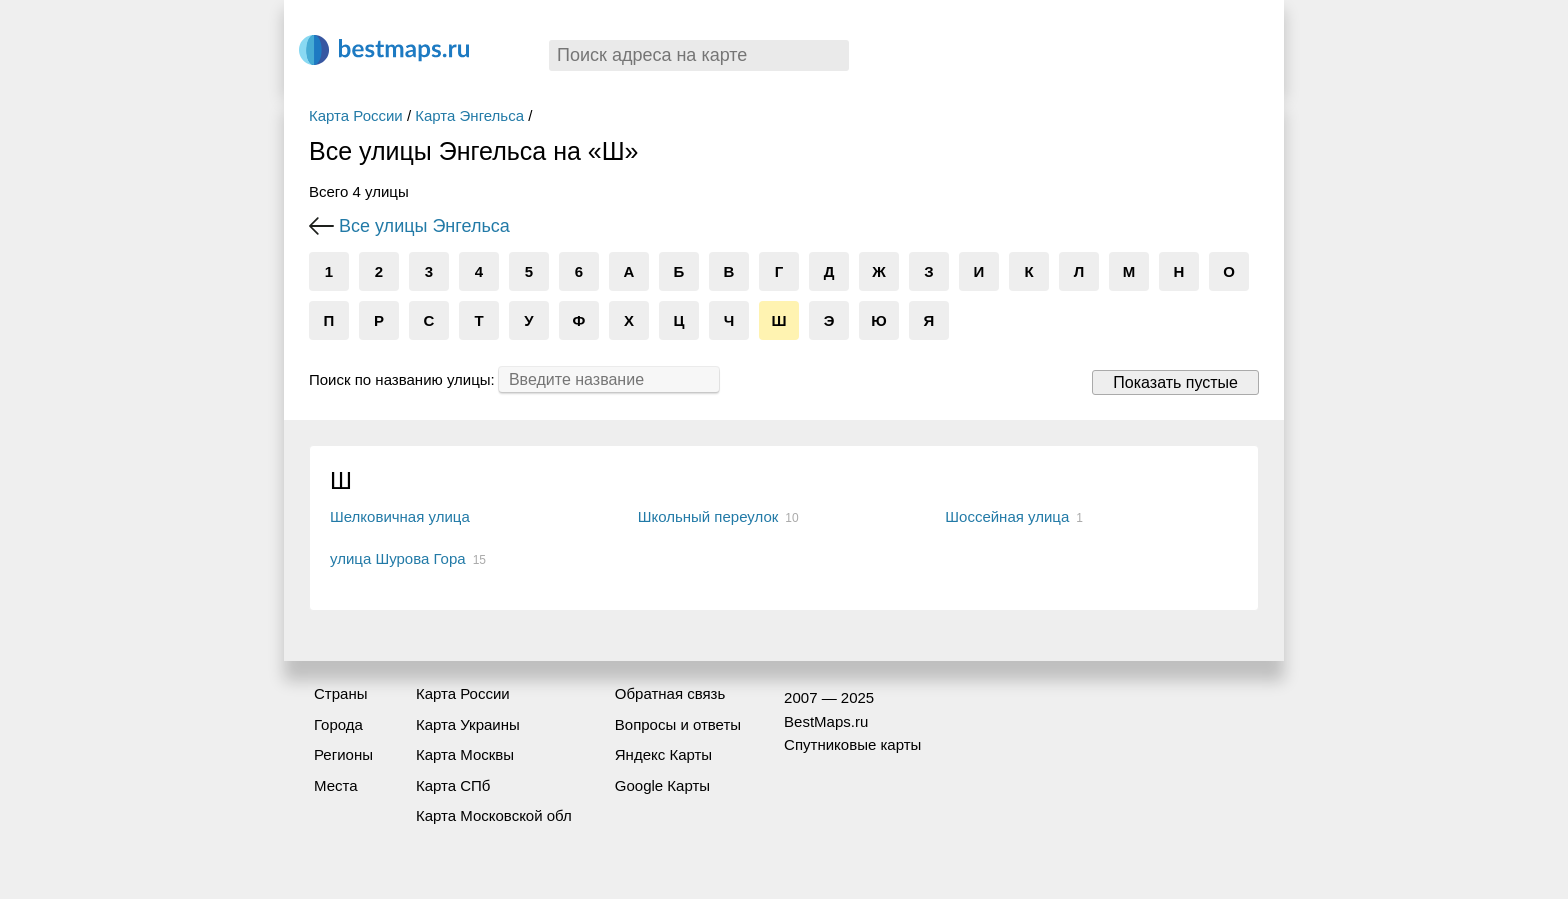  What do you see at coordinates (453, 785) in the screenshot?
I see `Карта СПб` at bounding box center [453, 785].